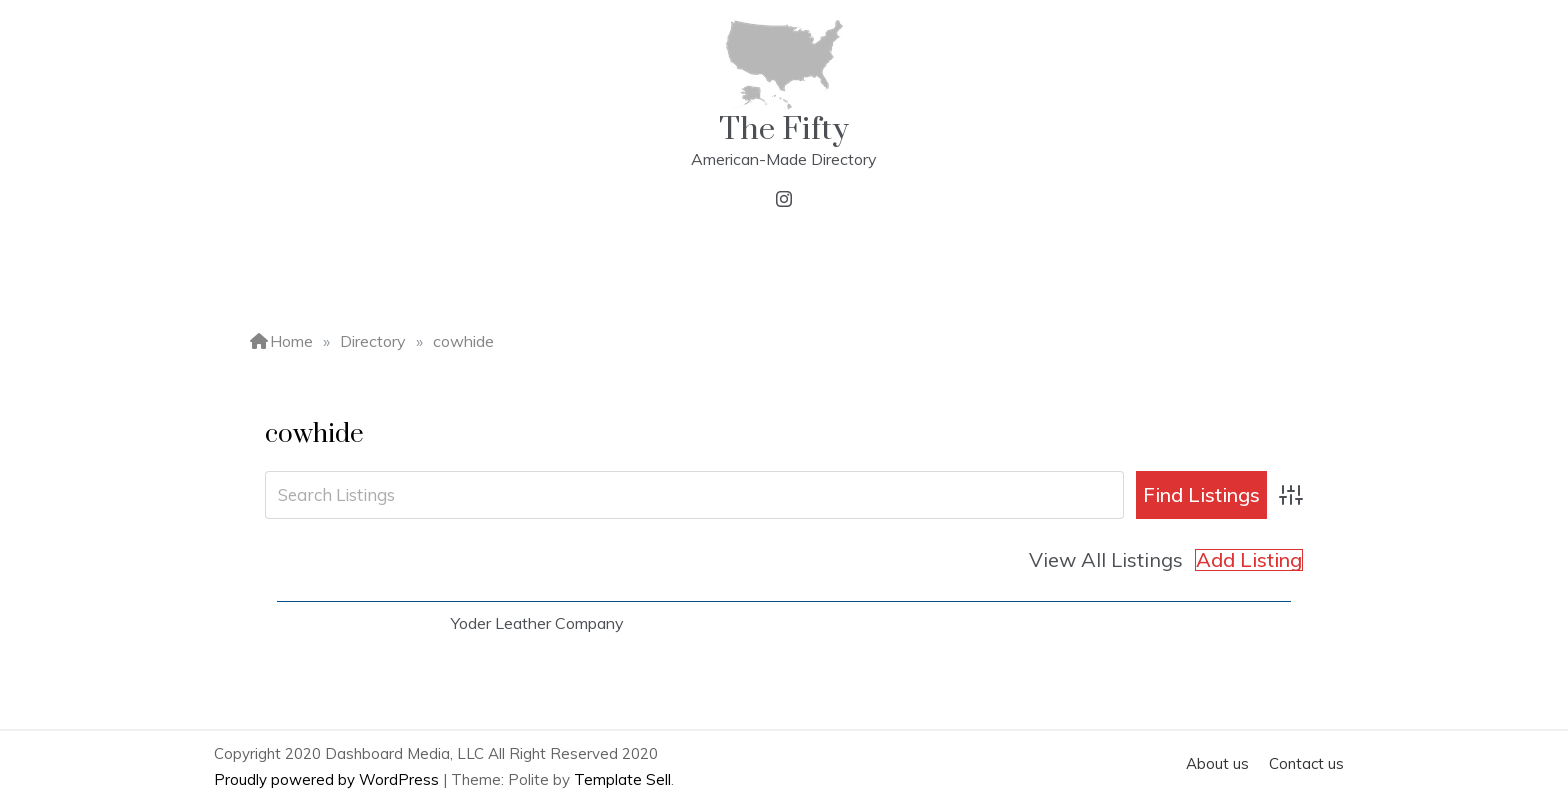  I want to click on About us, so click(1217, 763).